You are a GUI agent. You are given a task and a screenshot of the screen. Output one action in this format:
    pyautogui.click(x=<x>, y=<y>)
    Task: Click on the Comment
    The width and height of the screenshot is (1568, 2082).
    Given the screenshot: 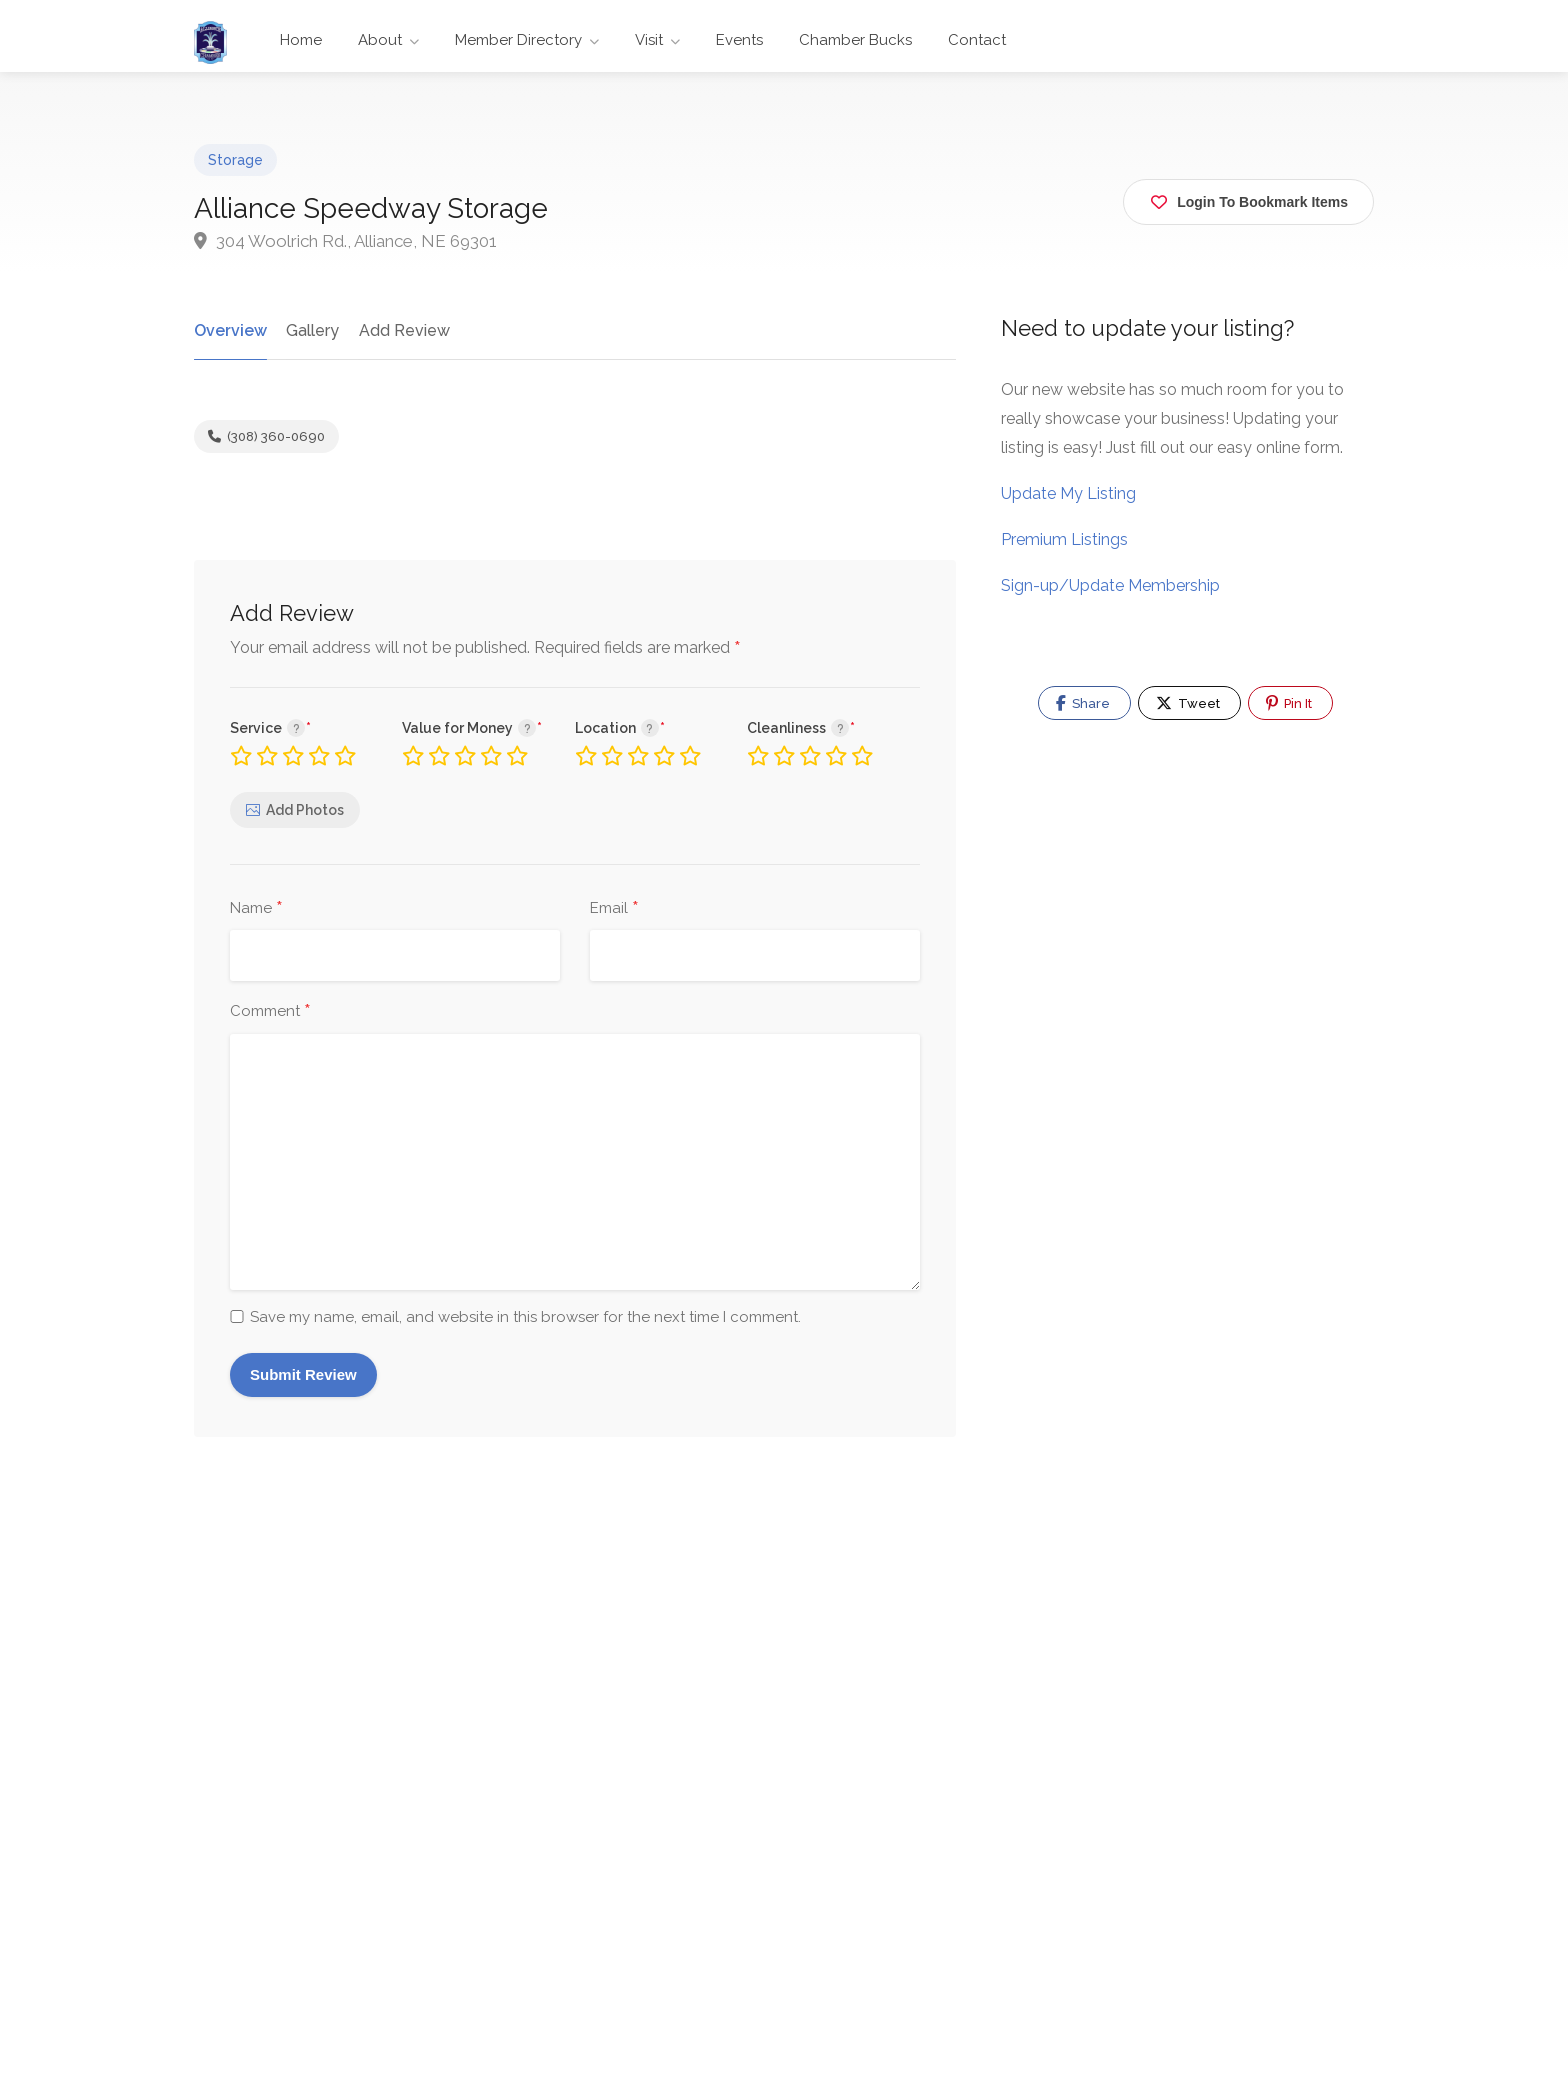 What is the action you would take?
    pyautogui.click(x=270, y=1012)
    